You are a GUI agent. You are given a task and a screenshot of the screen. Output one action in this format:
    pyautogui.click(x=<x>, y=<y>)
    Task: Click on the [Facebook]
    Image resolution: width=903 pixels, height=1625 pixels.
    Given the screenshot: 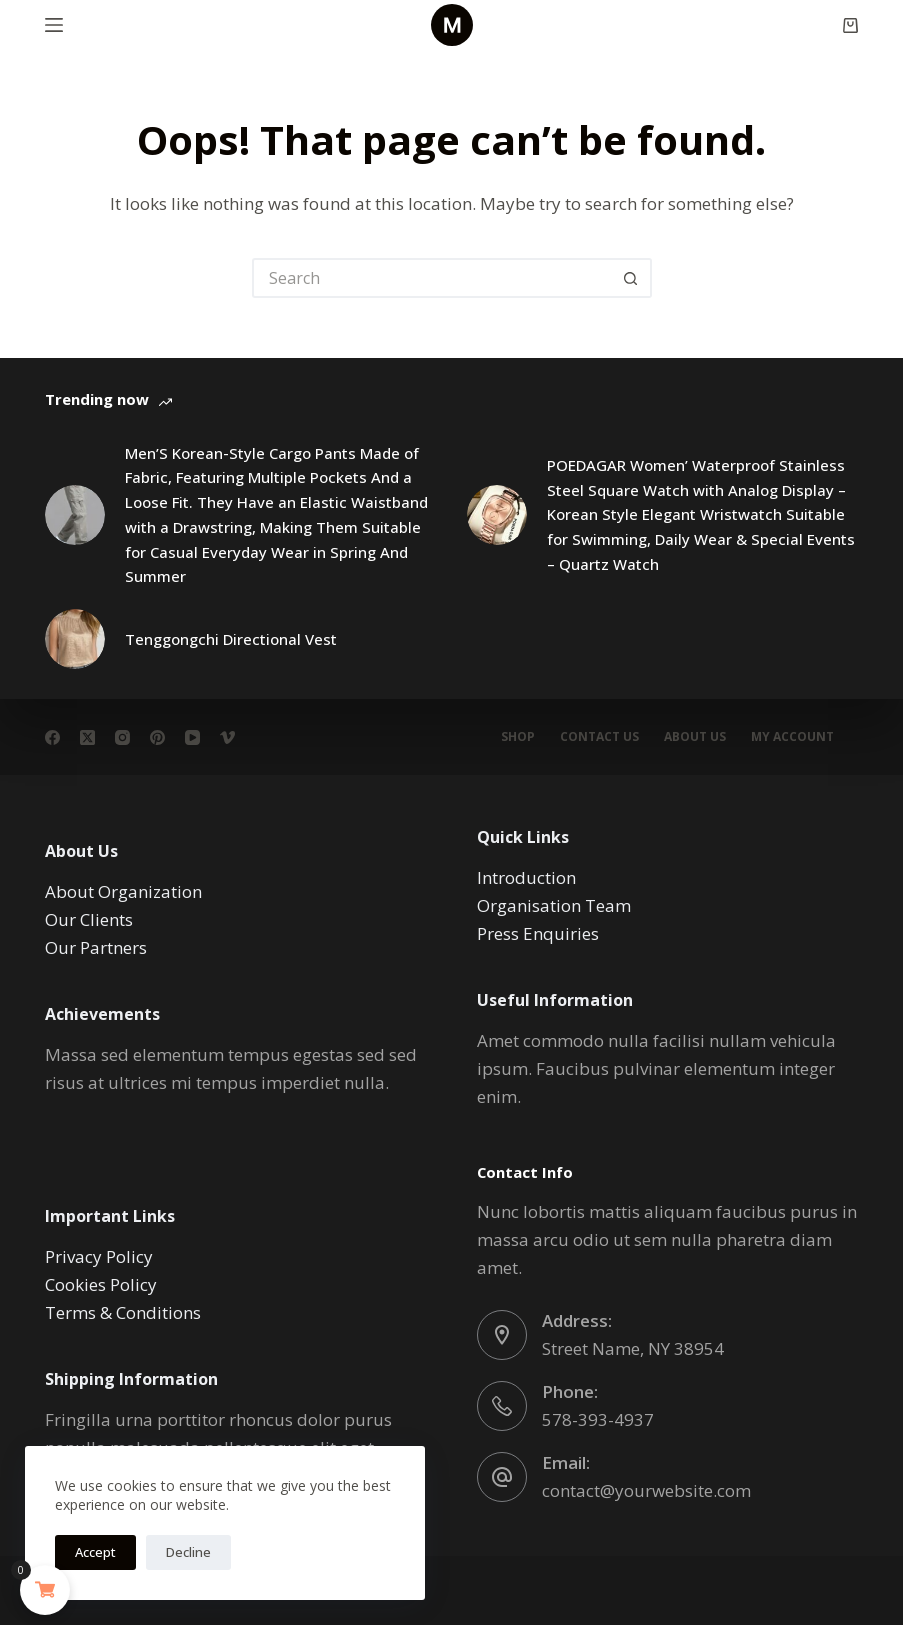 What is the action you would take?
    pyautogui.click(x=52, y=737)
    